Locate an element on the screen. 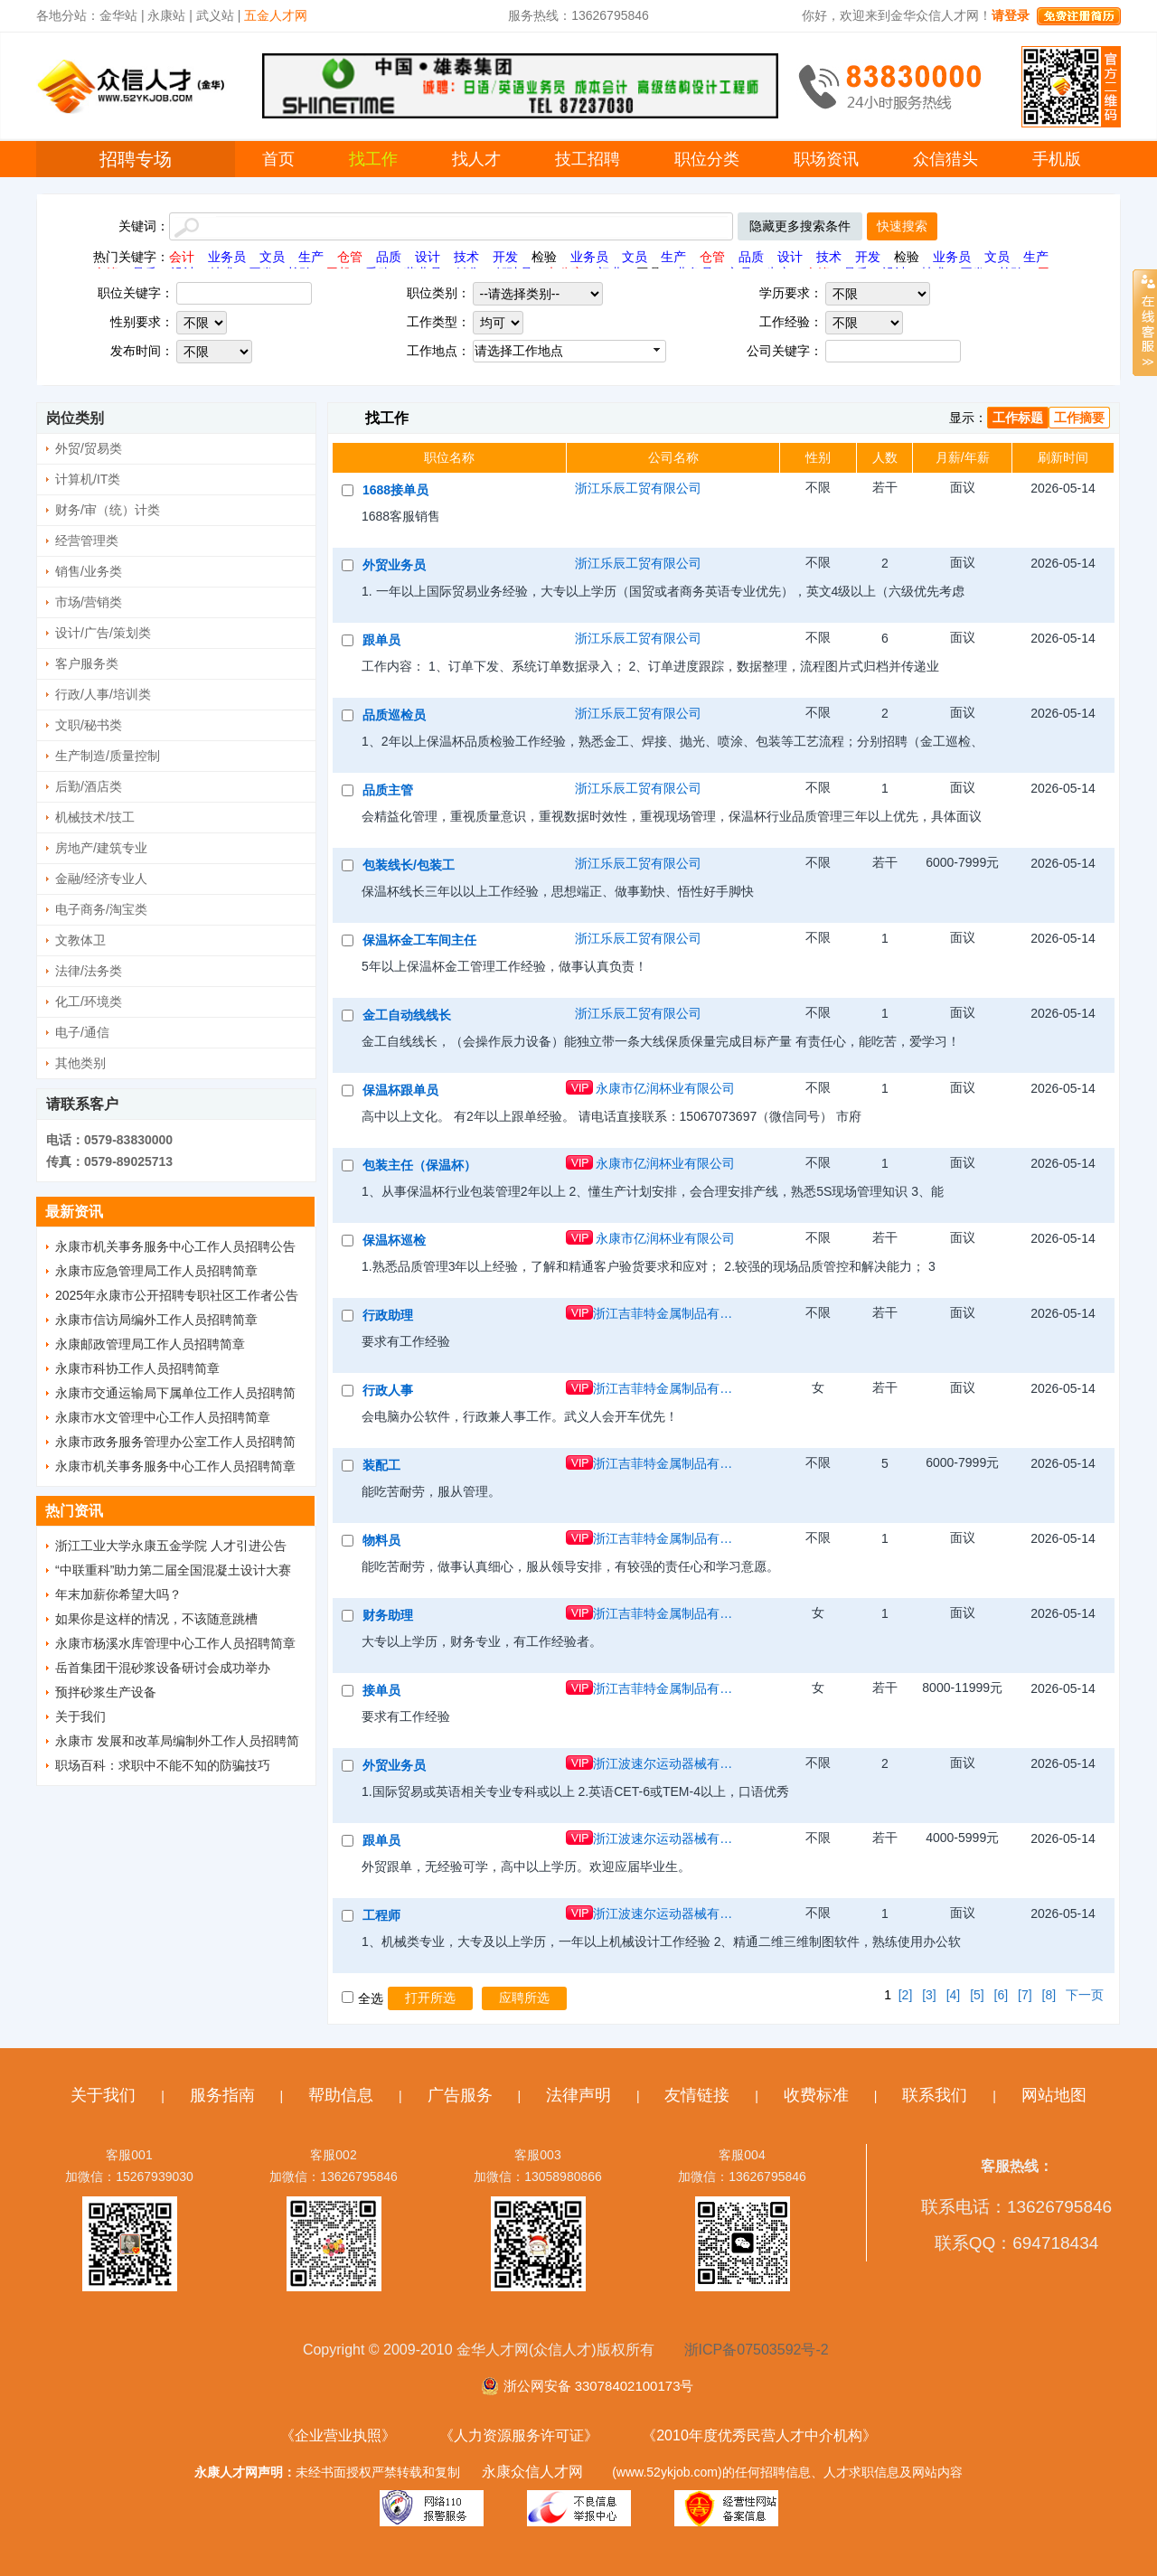  永康市科协工作人员招聘简章 is located at coordinates (137, 1368).